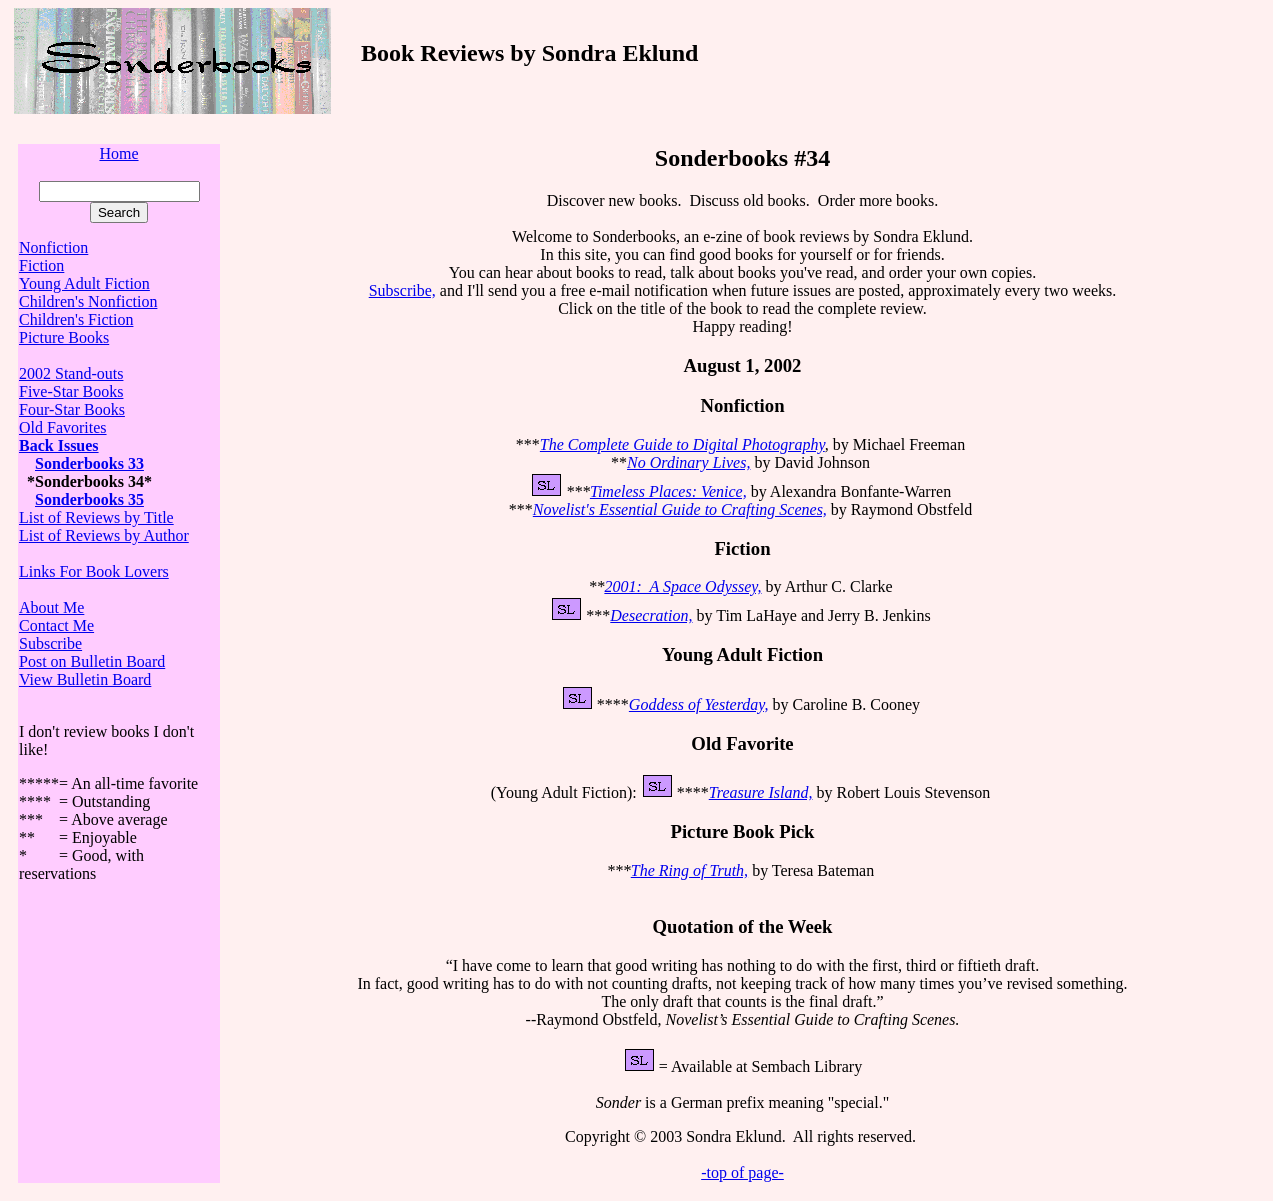  I want to click on Home, so click(118, 153).